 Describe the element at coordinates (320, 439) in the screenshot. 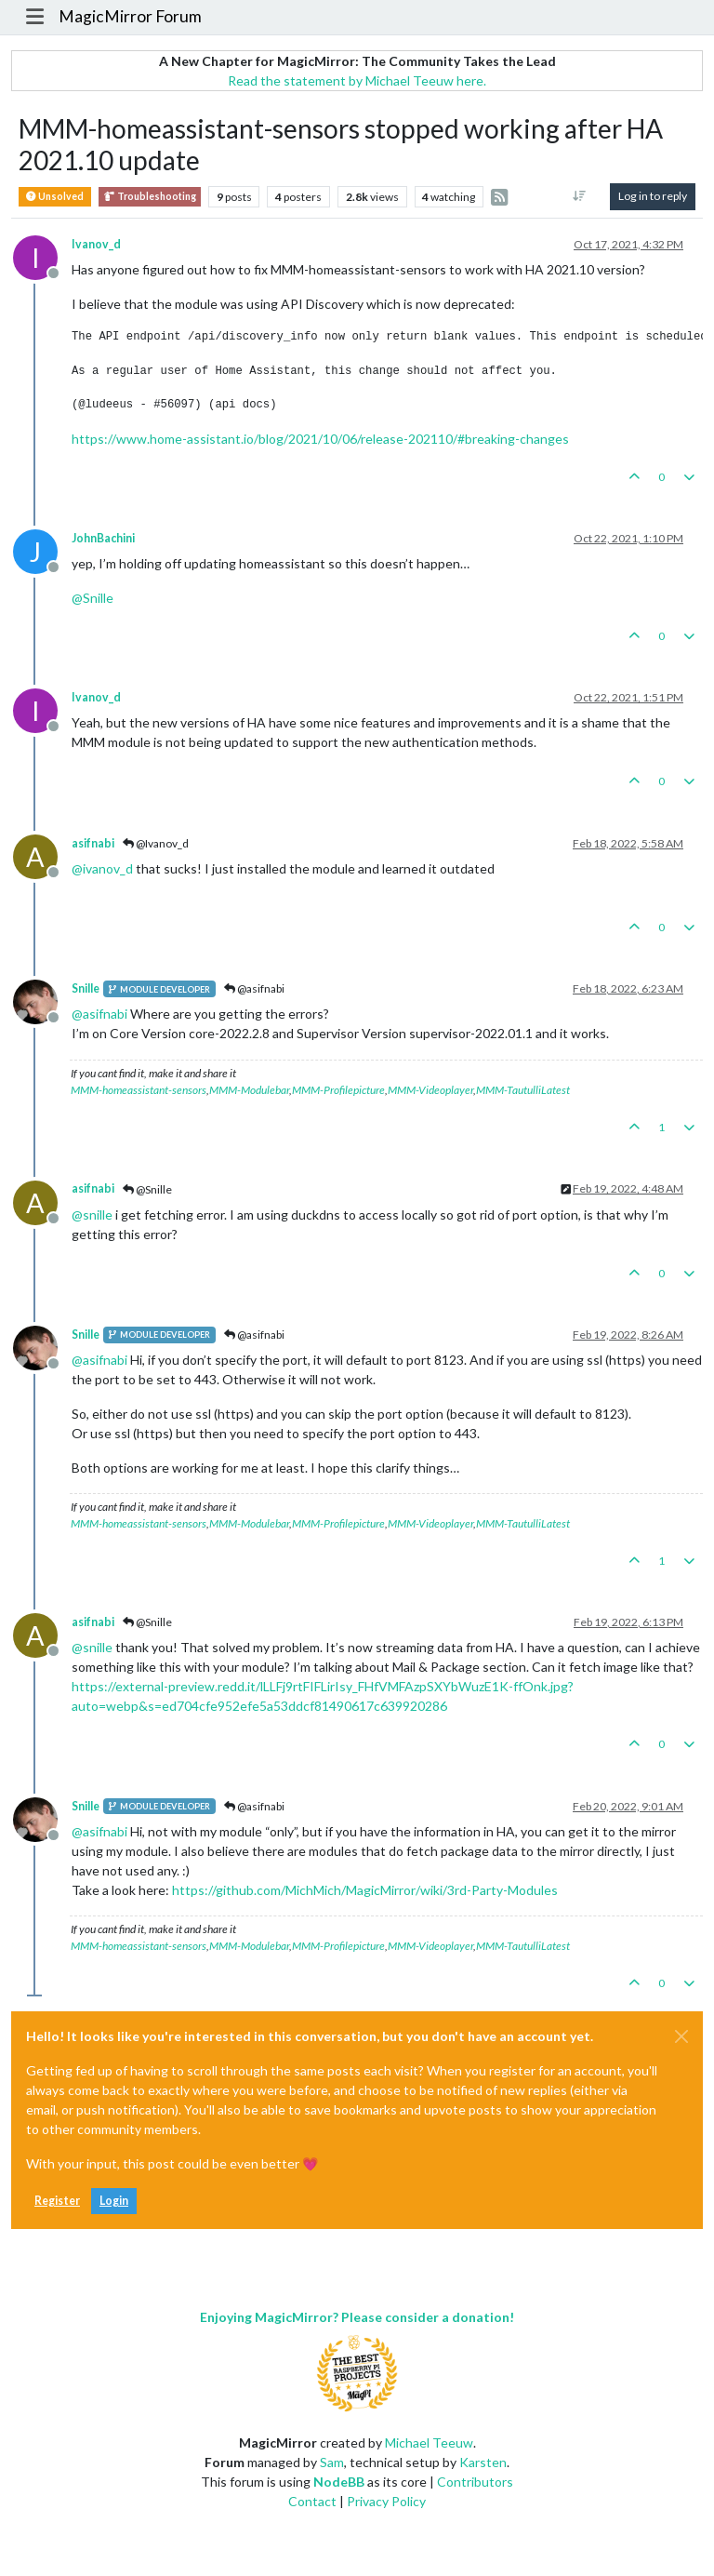

I see `https://www.home-assistant.io/blog/2021/10/06/release-202110/#breaking-changes` at that location.